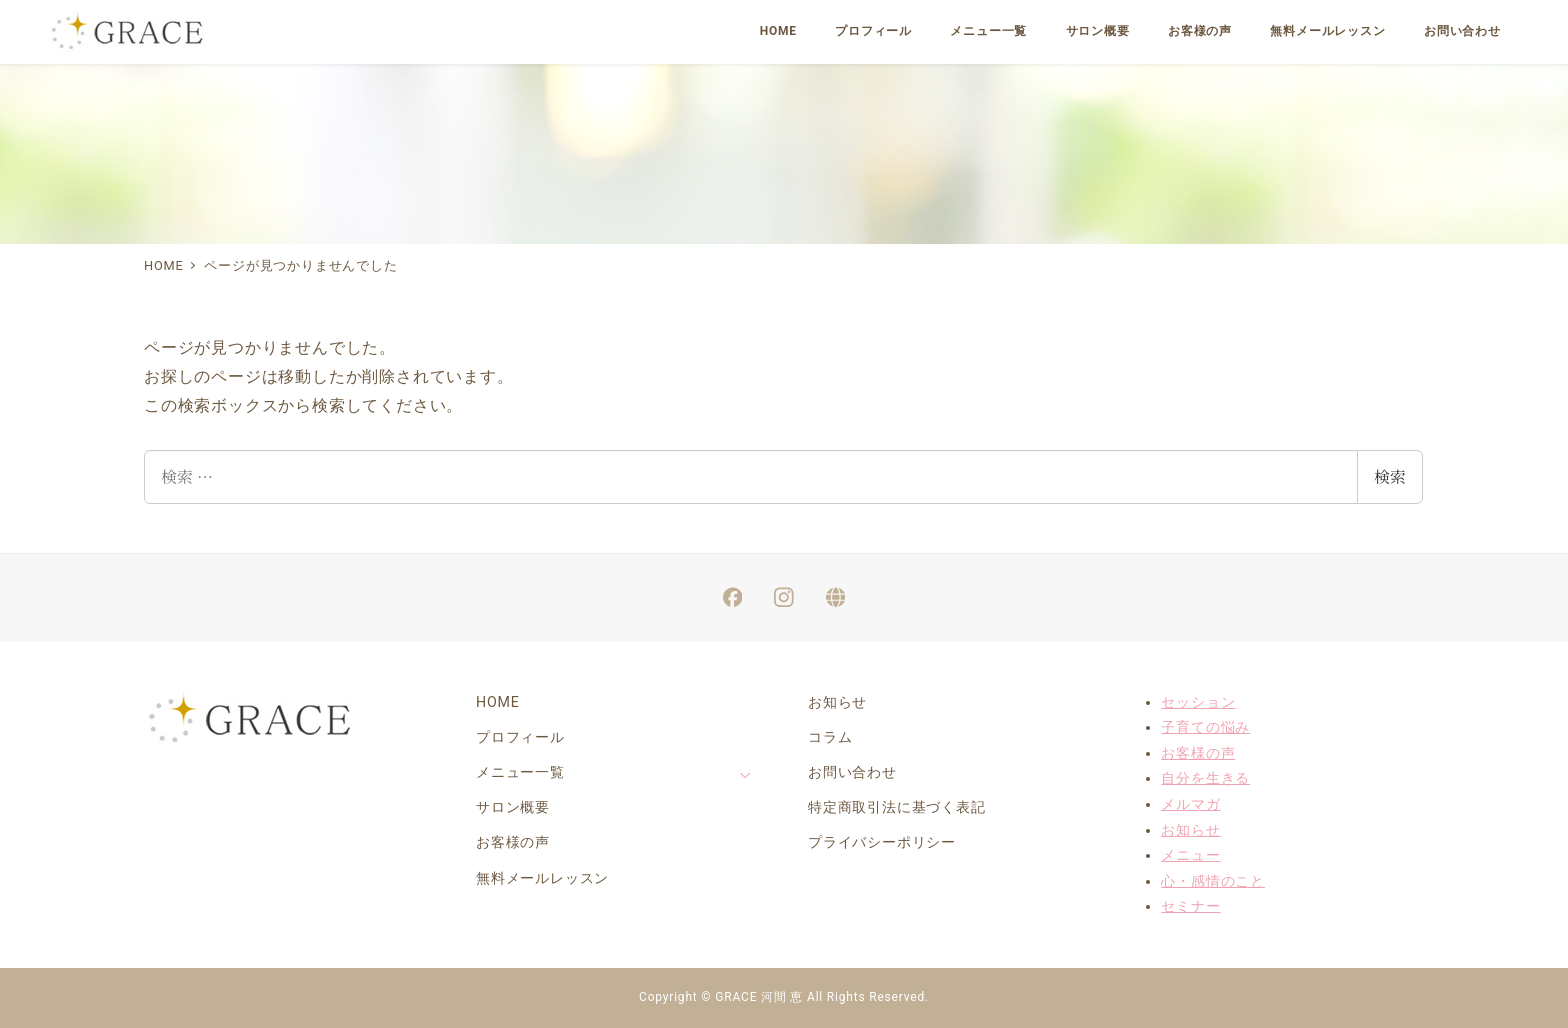 The width and height of the screenshot is (1568, 1028). Describe the element at coordinates (1205, 727) in the screenshot. I see `子育ての悩み` at that location.